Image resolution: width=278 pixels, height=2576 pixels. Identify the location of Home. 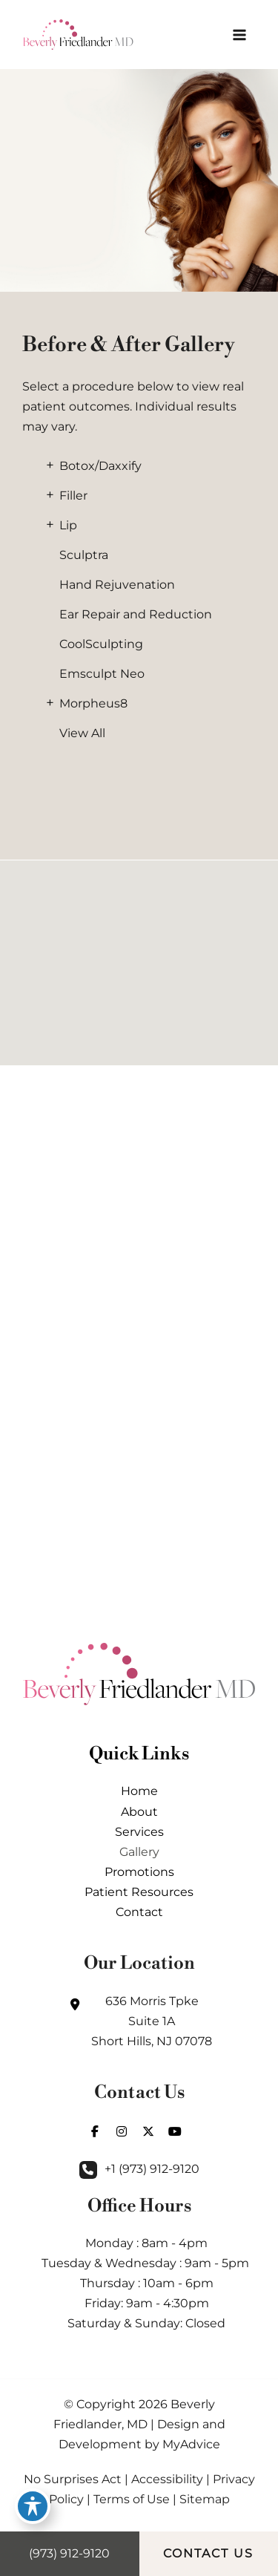
(139, 1790).